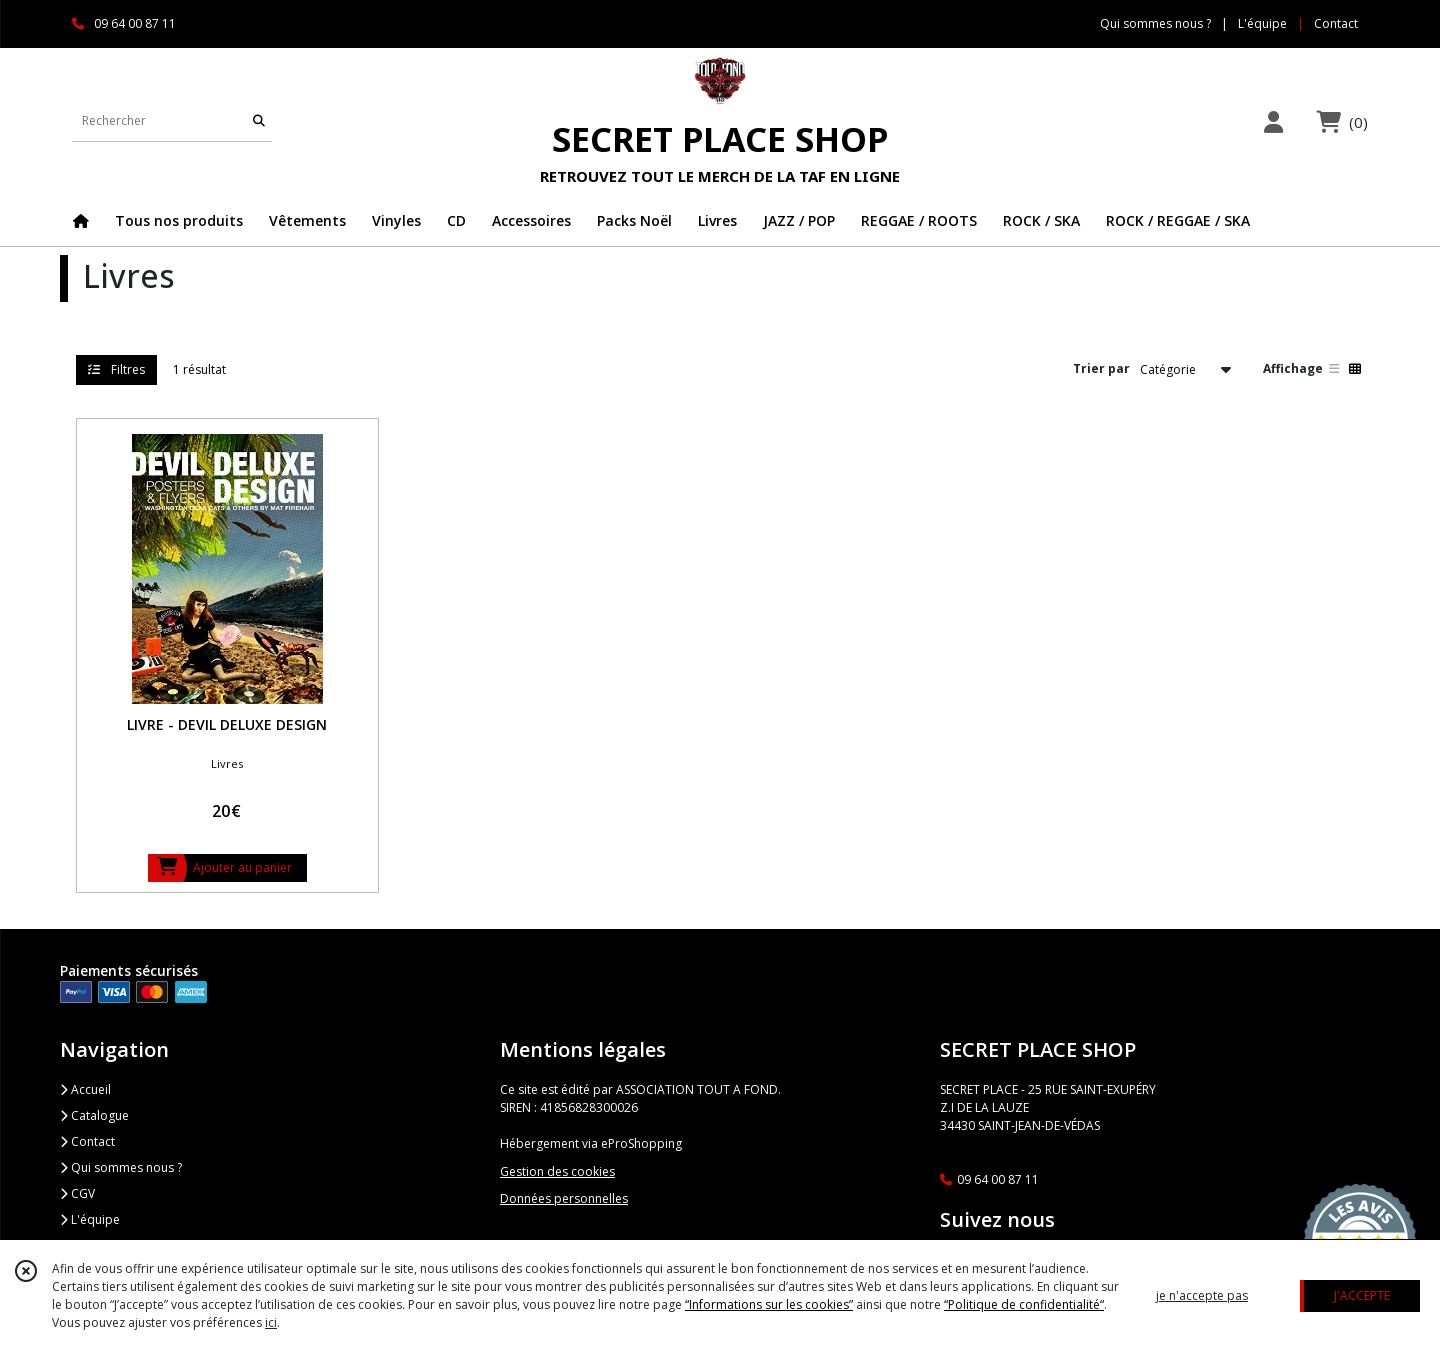 The height and width of the screenshot is (1352, 1440). I want to click on “Informations sur les cookies”, so click(769, 1304).